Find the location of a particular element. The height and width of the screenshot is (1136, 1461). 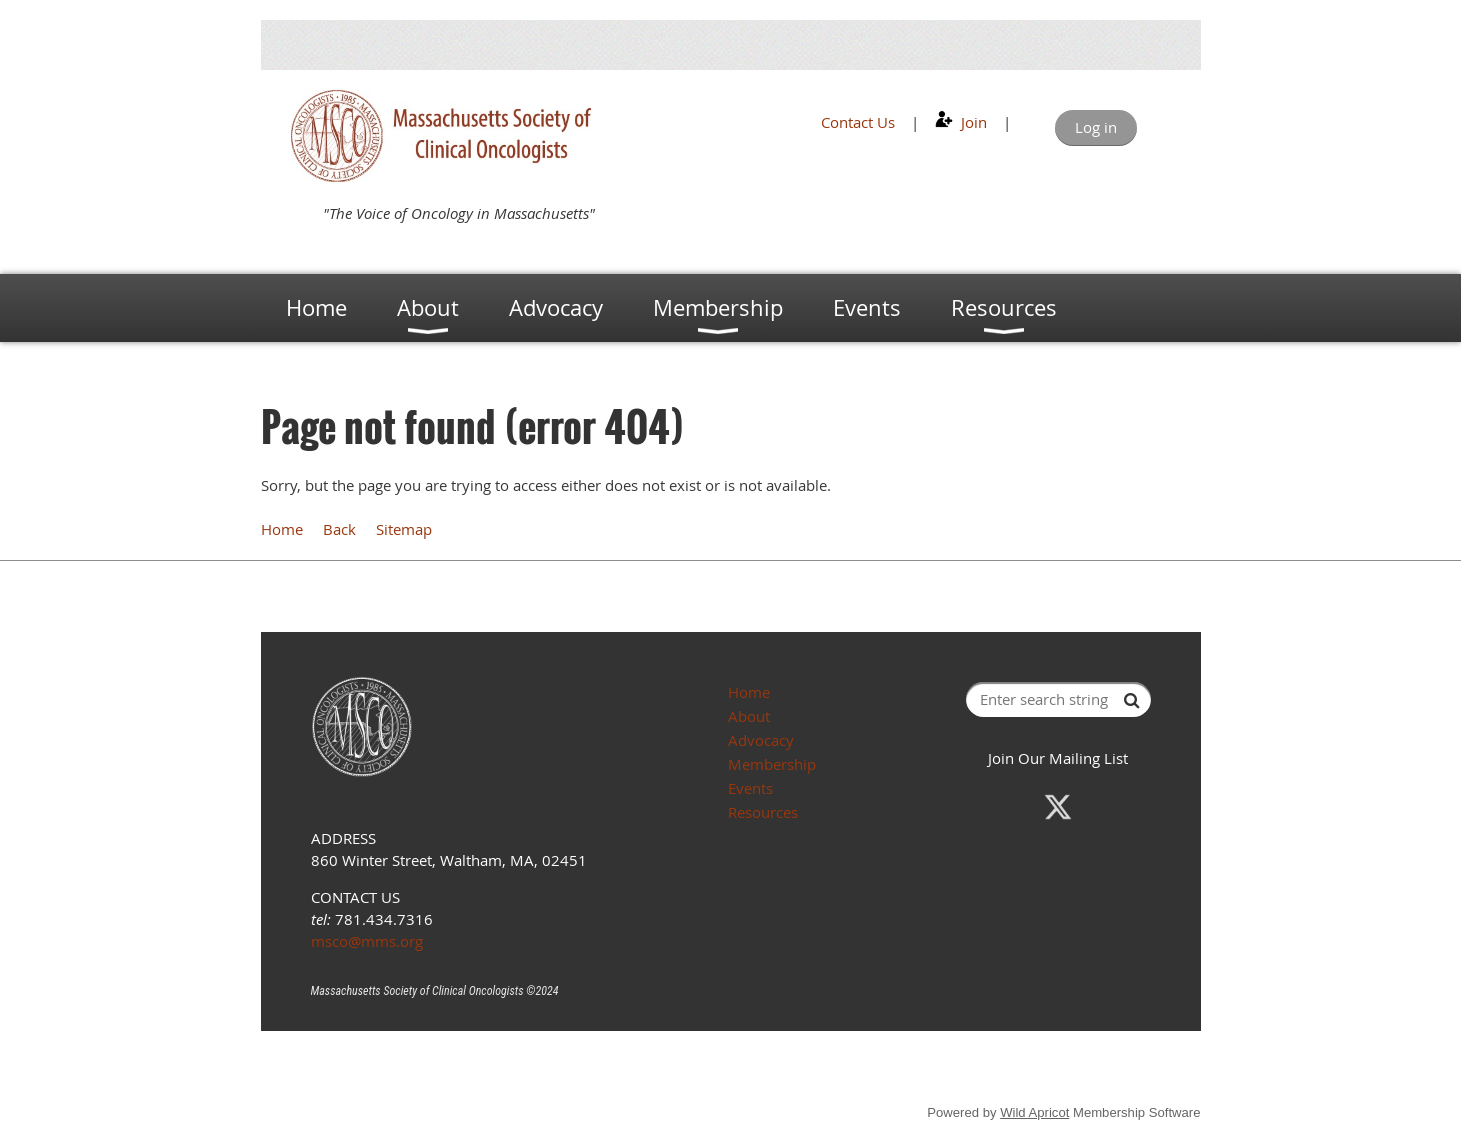

Log in is located at coordinates (1096, 127).